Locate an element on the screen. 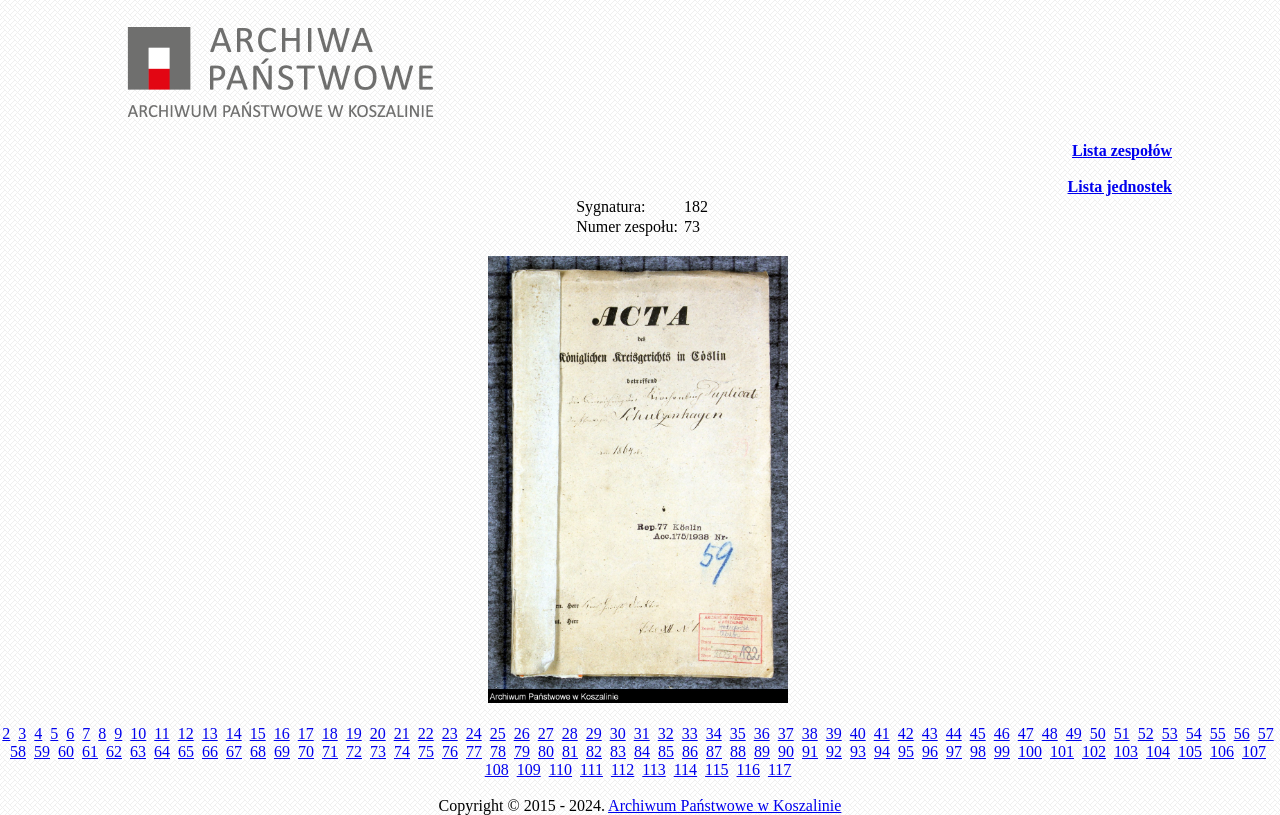 The height and width of the screenshot is (815, 1280). 102 is located at coordinates (1094, 751).